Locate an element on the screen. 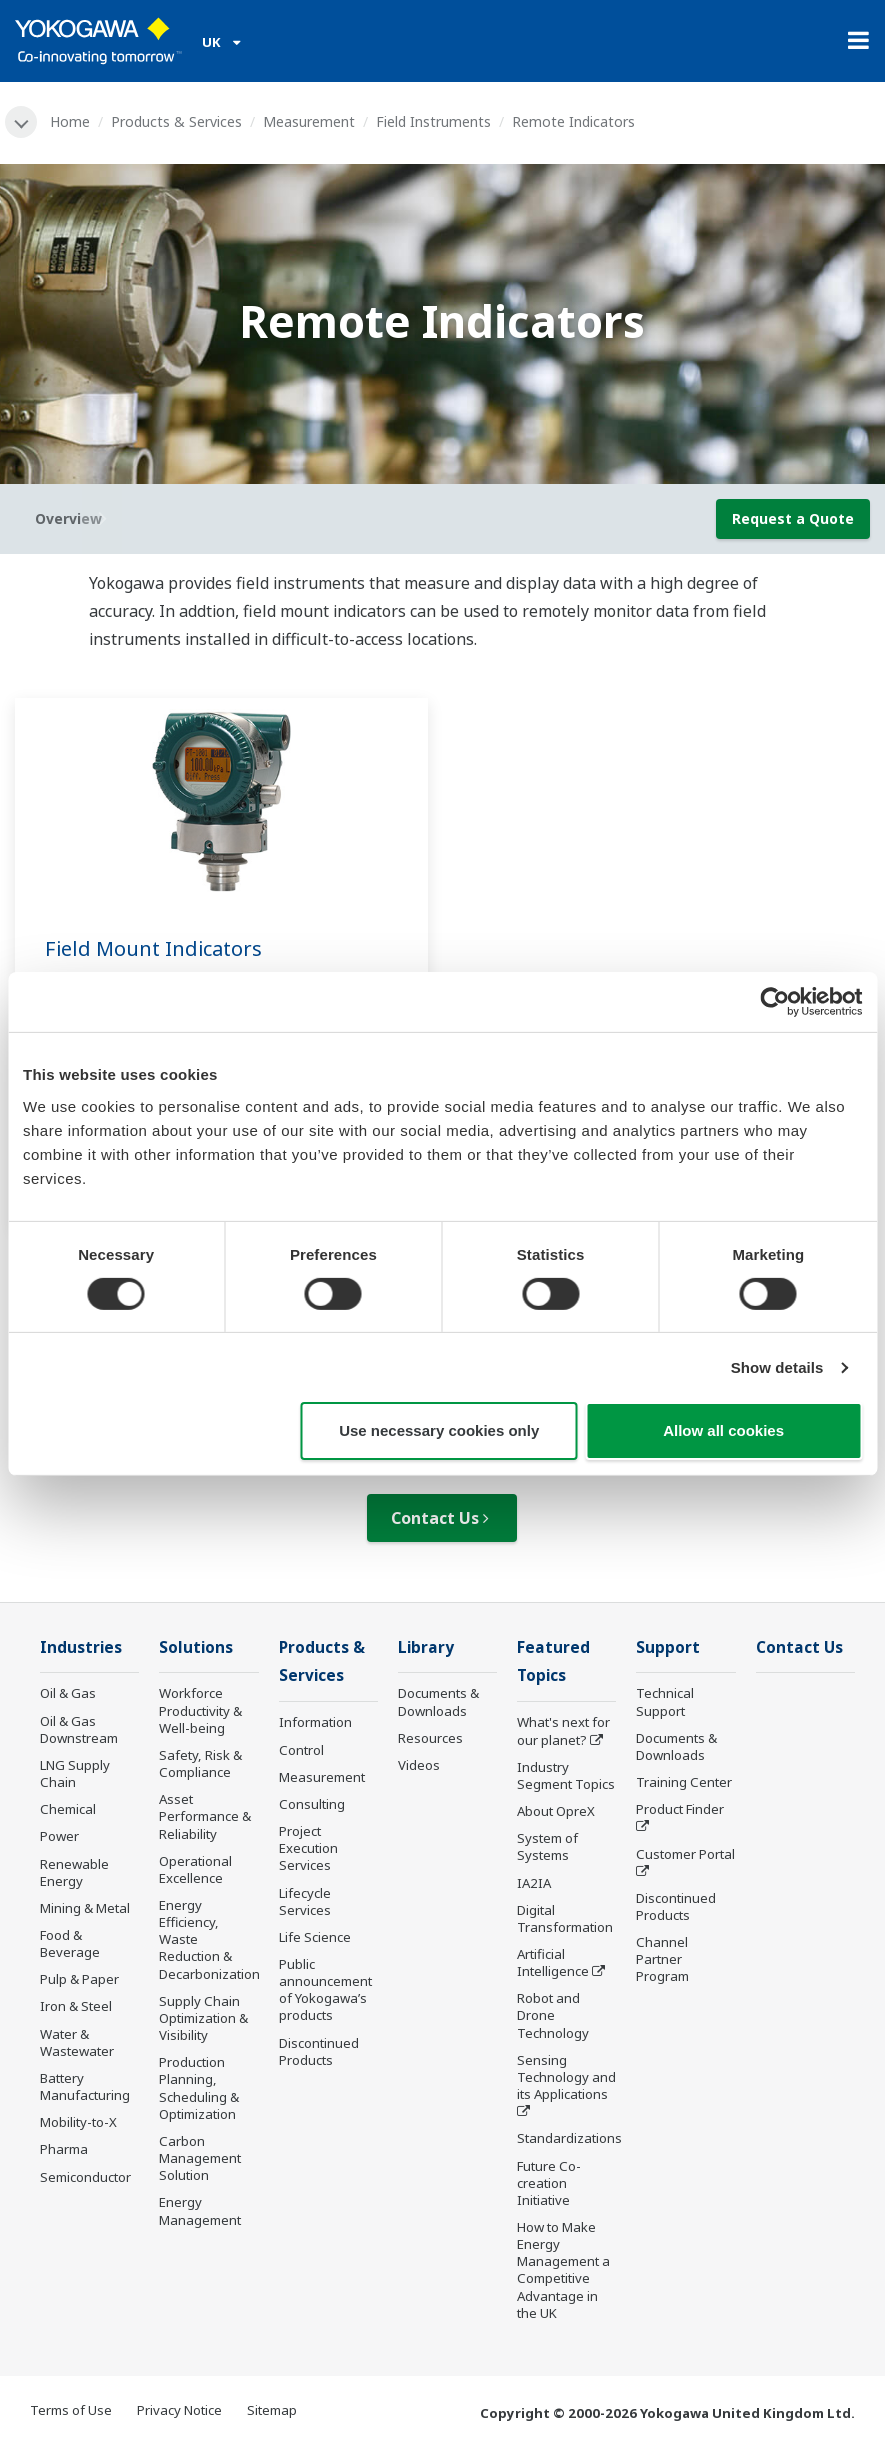 This screenshot has height=2448, width=885. Request a Quote is located at coordinates (793, 518).